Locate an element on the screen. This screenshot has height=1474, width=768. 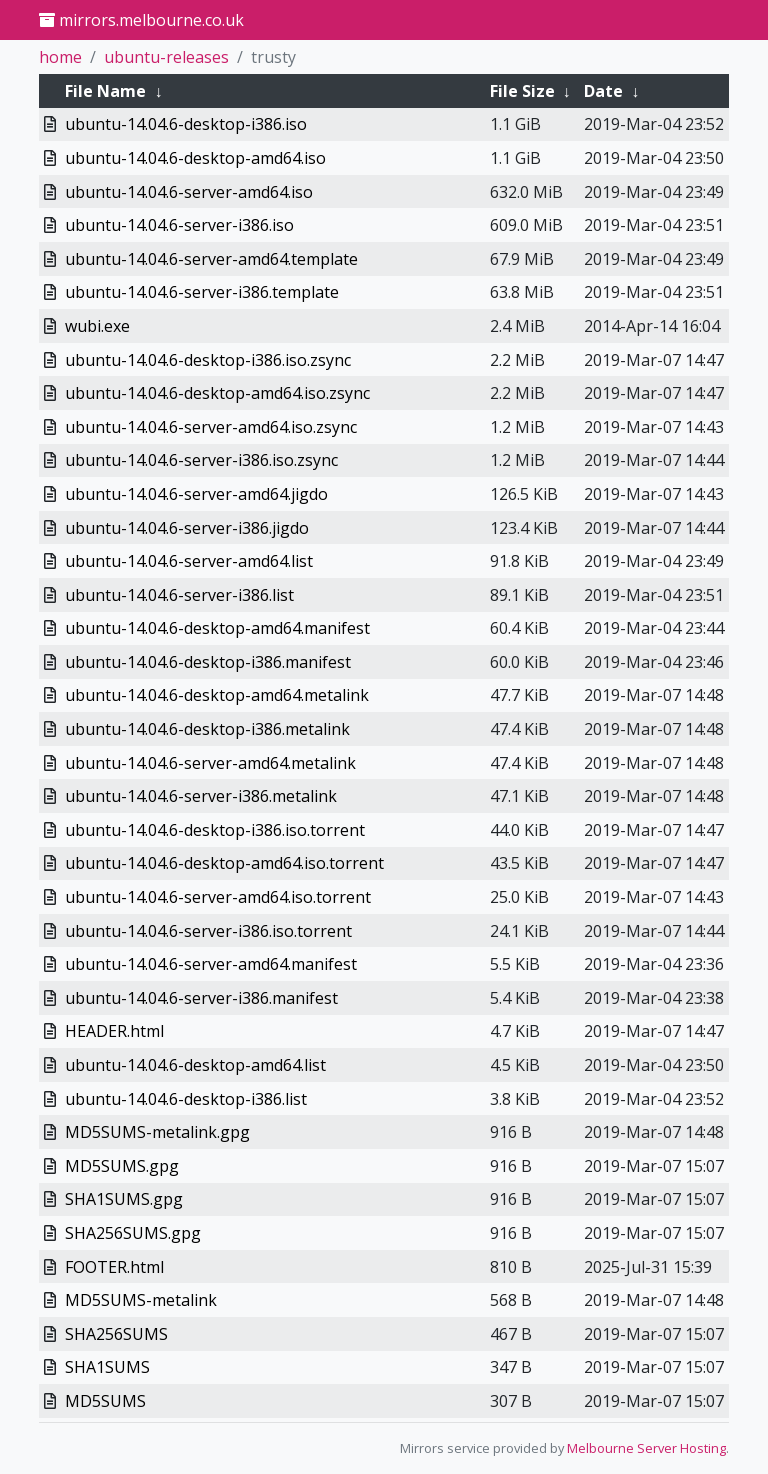
ubuntu-14.04.6-server-amd64.template is located at coordinates (211, 259).